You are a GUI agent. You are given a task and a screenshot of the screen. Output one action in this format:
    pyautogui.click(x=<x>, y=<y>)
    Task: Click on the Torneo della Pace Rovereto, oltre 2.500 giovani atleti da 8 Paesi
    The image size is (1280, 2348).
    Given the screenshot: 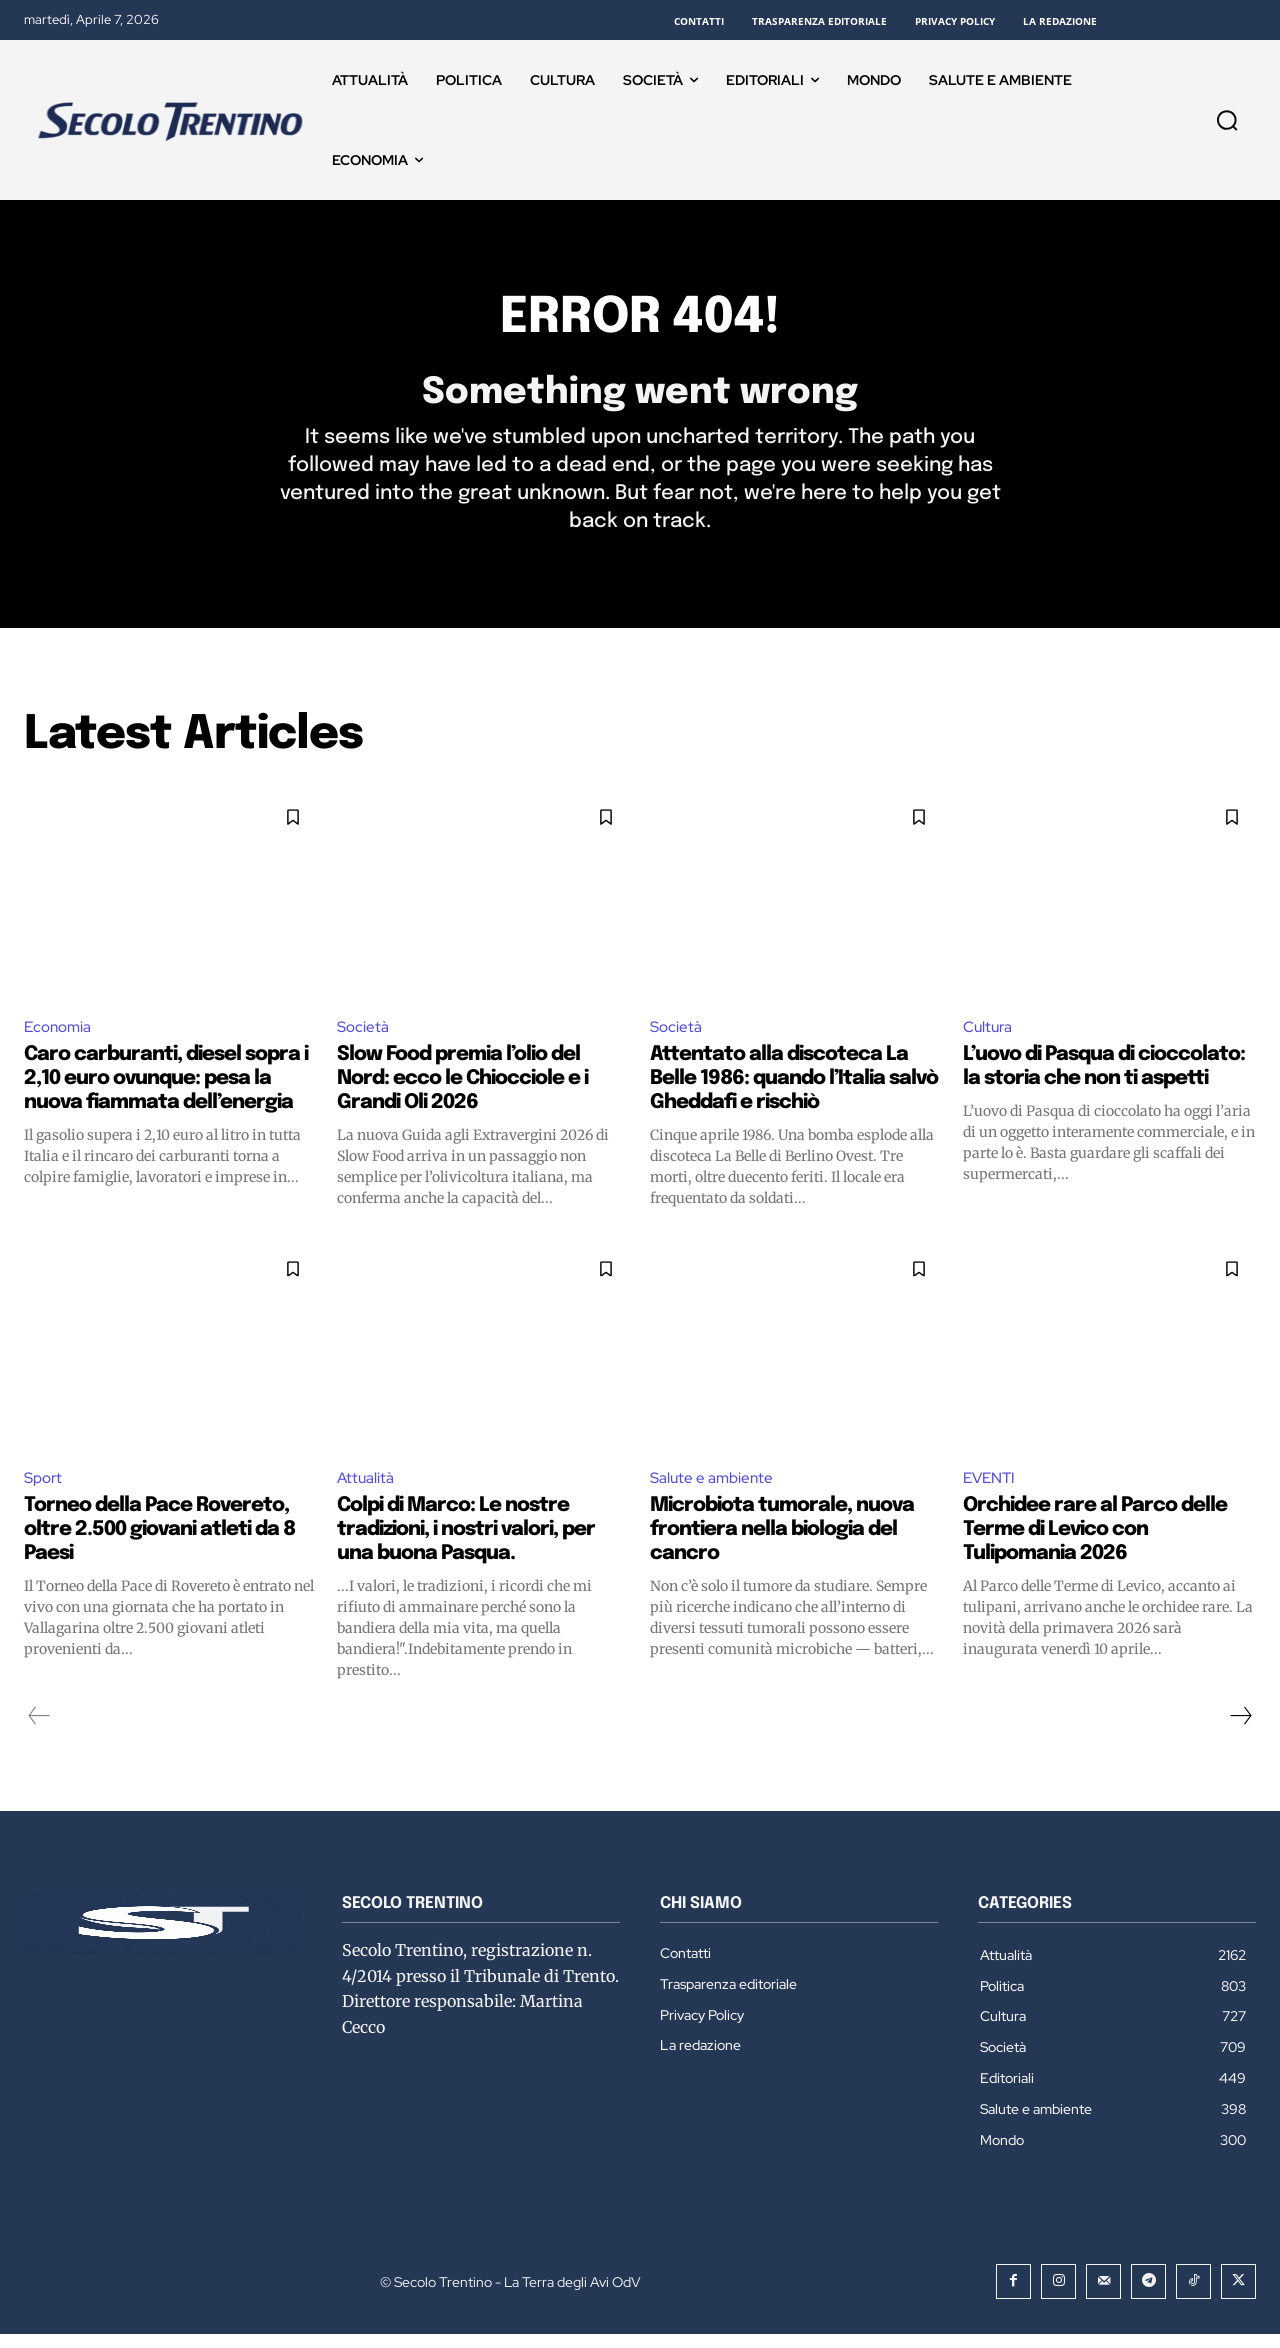 What is the action you would take?
    pyautogui.click(x=159, y=1542)
    